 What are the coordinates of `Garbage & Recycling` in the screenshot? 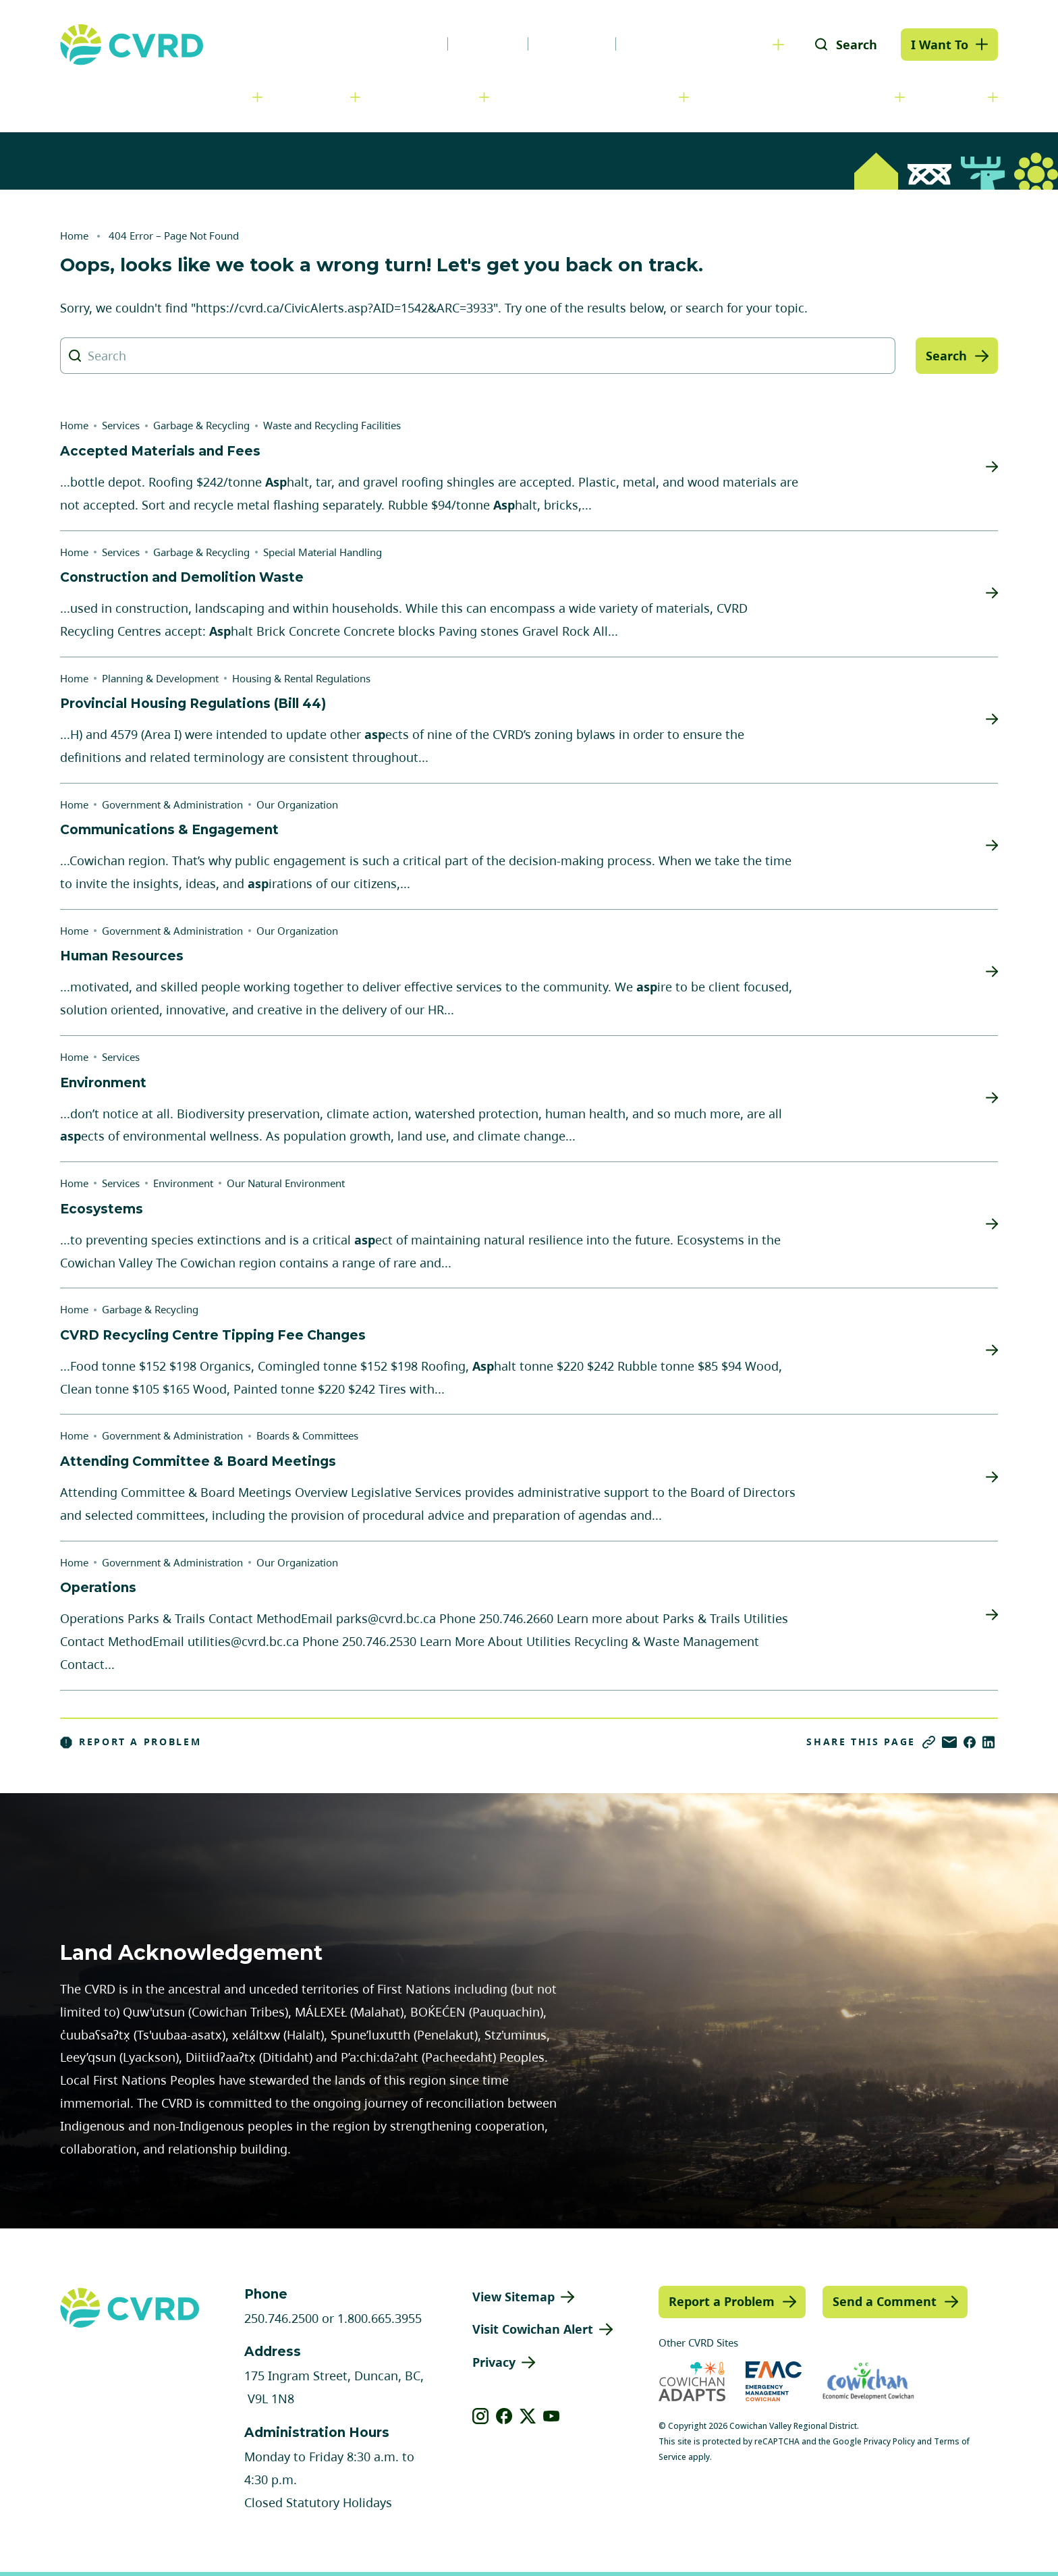 It's located at (201, 425).